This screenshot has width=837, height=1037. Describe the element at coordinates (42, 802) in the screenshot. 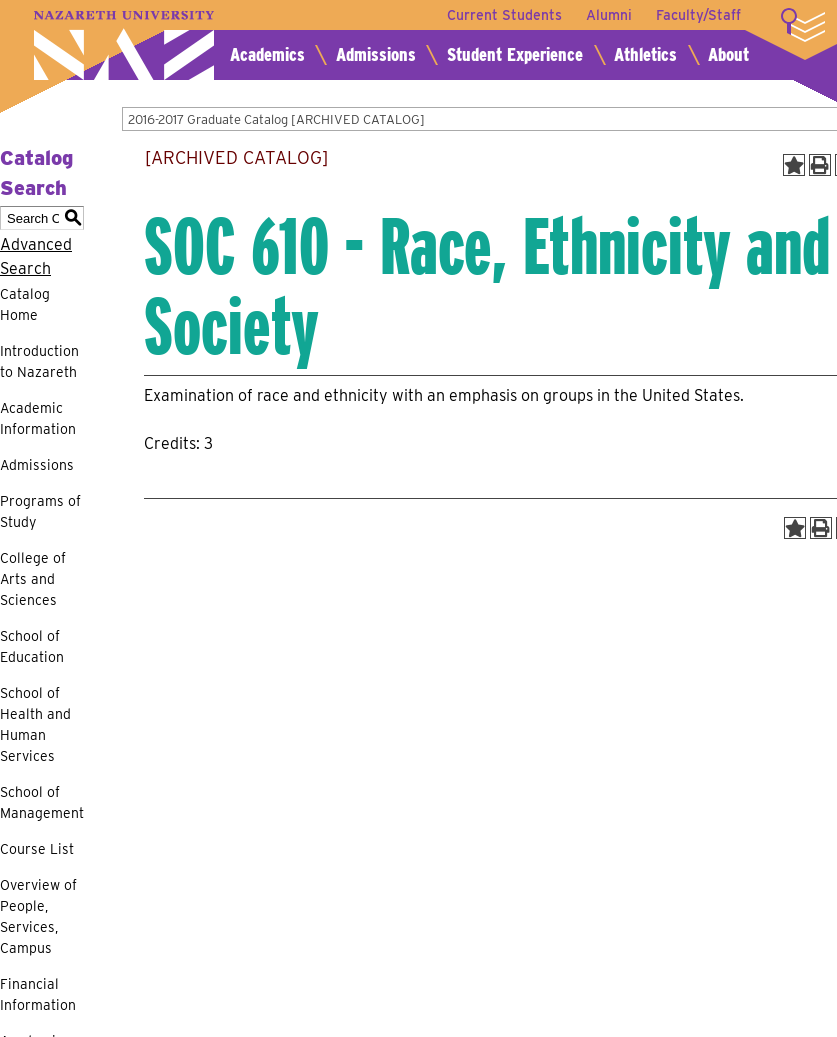

I see `School of Management` at that location.